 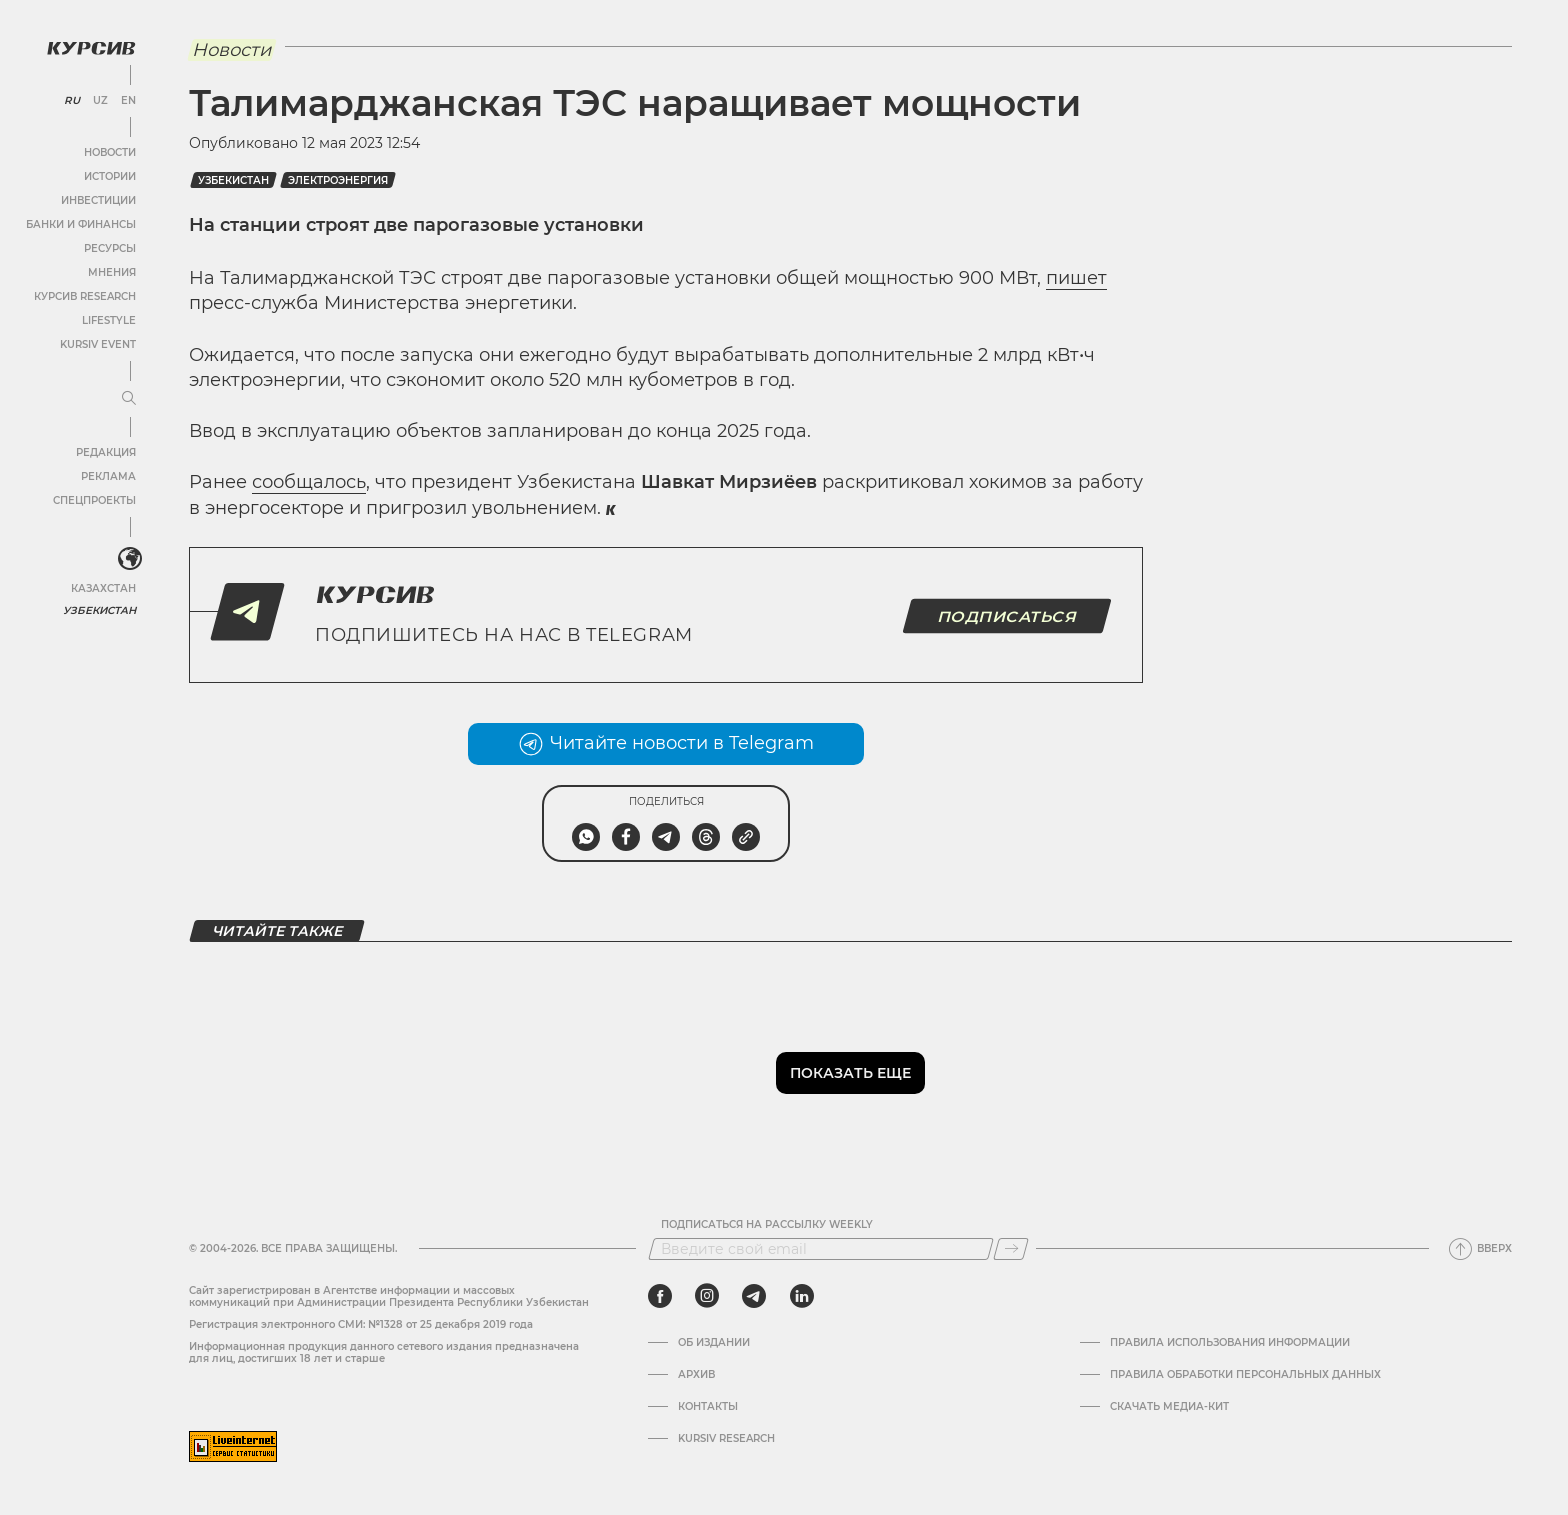 I want to click on [telegram], so click(x=754, y=1296).